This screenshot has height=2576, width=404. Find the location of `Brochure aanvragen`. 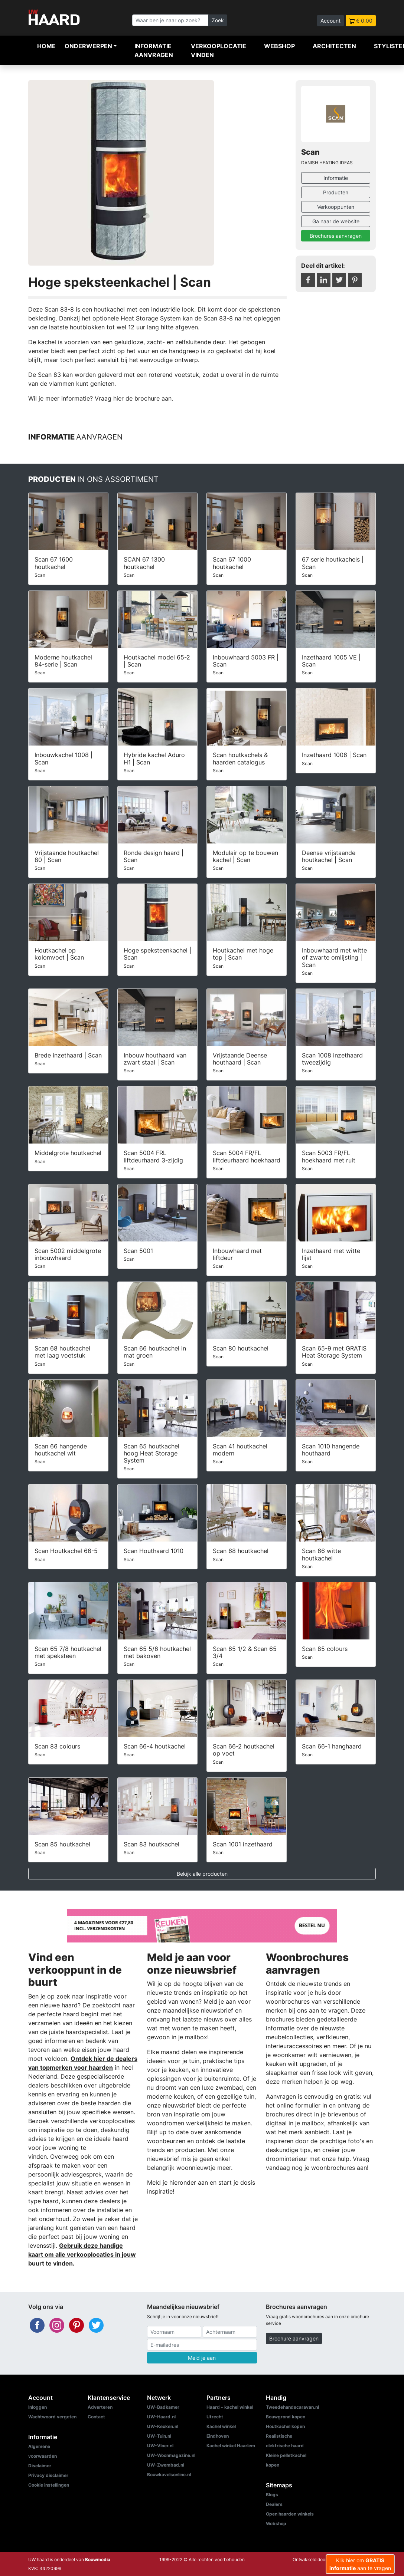

Brochure aanvragen is located at coordinates (294, 2338).